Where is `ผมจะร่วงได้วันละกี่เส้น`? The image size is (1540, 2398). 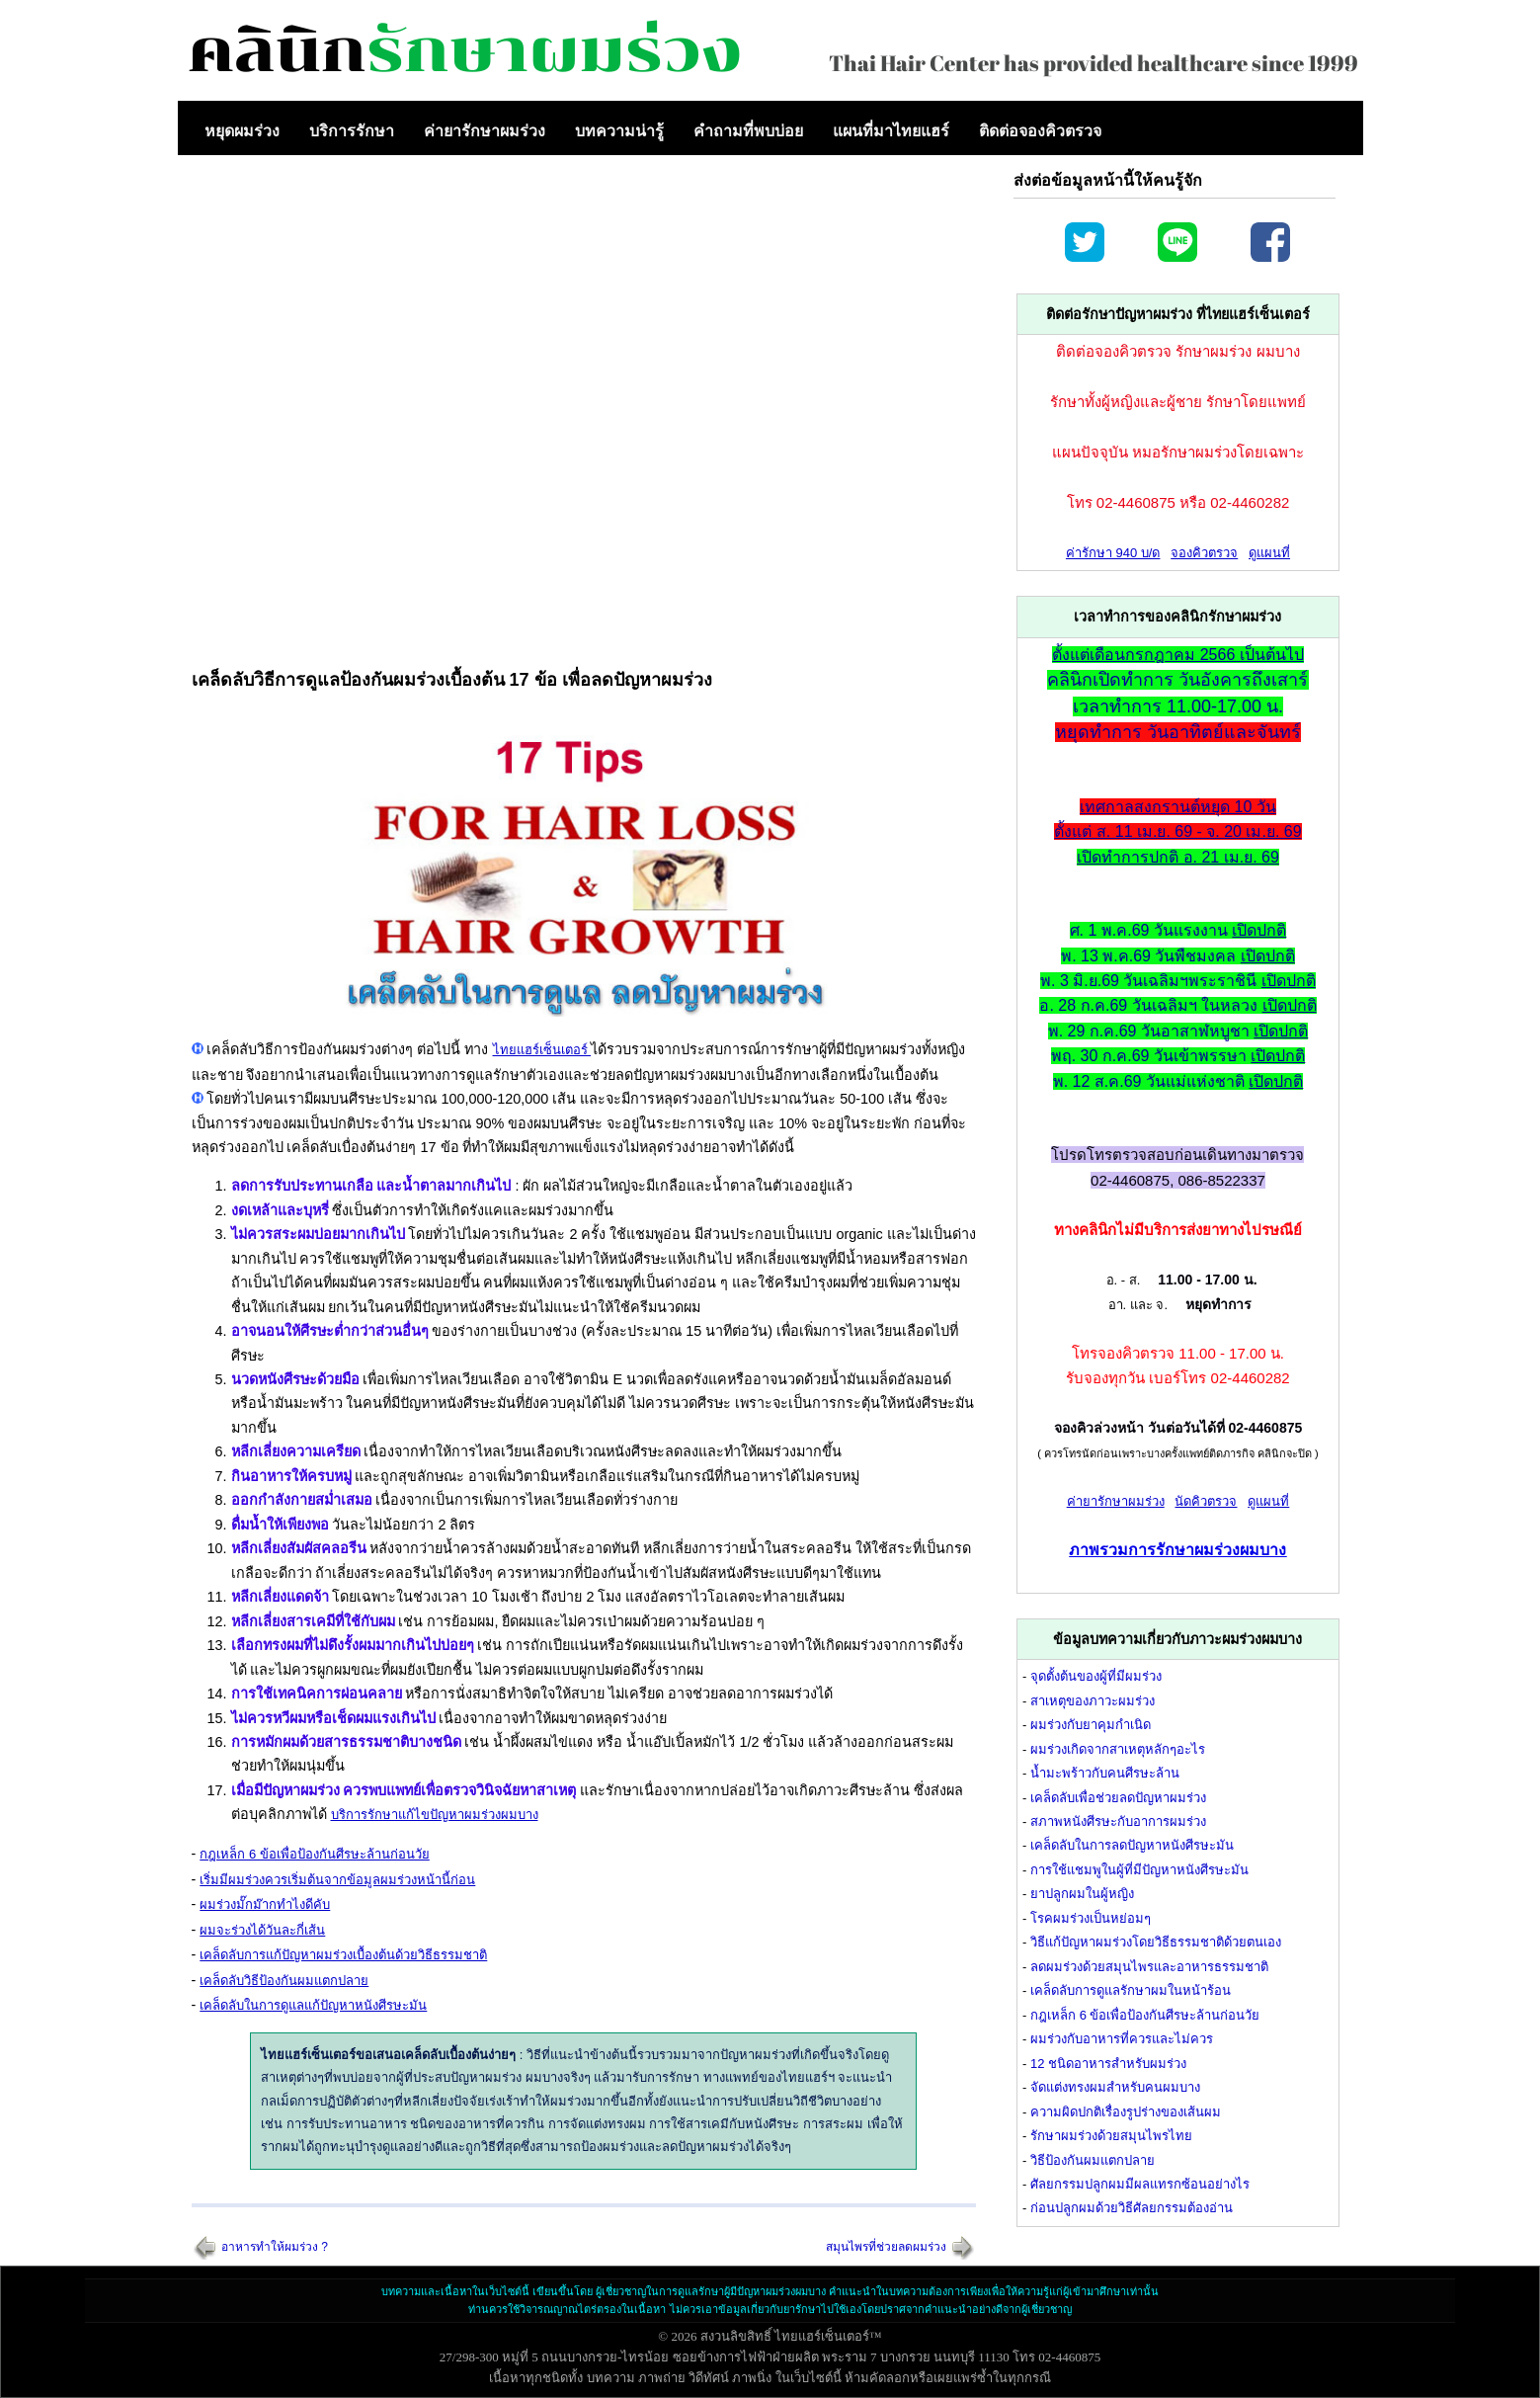
ผมจะร่วงได้วันละกี่เส้น is located at coordinates (262, 1930).